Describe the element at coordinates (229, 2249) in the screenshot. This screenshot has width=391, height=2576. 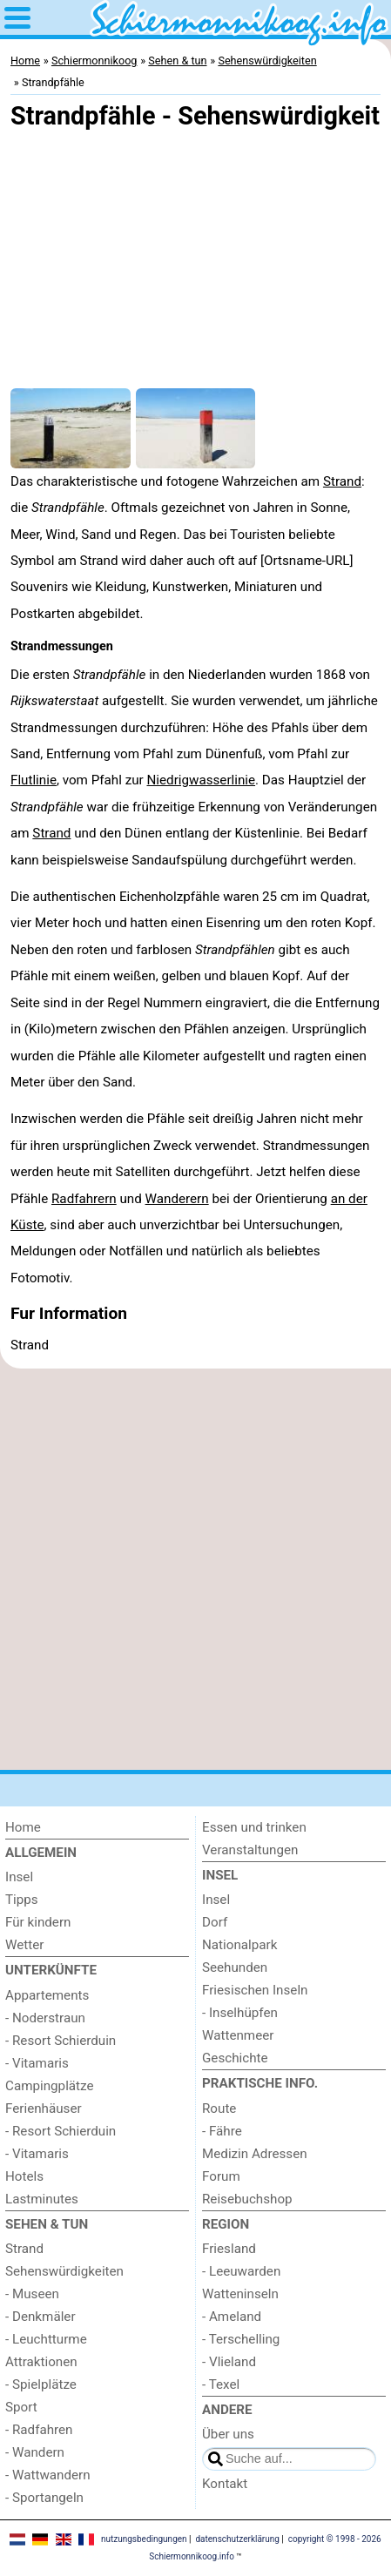
I see `Friesland` at that location.